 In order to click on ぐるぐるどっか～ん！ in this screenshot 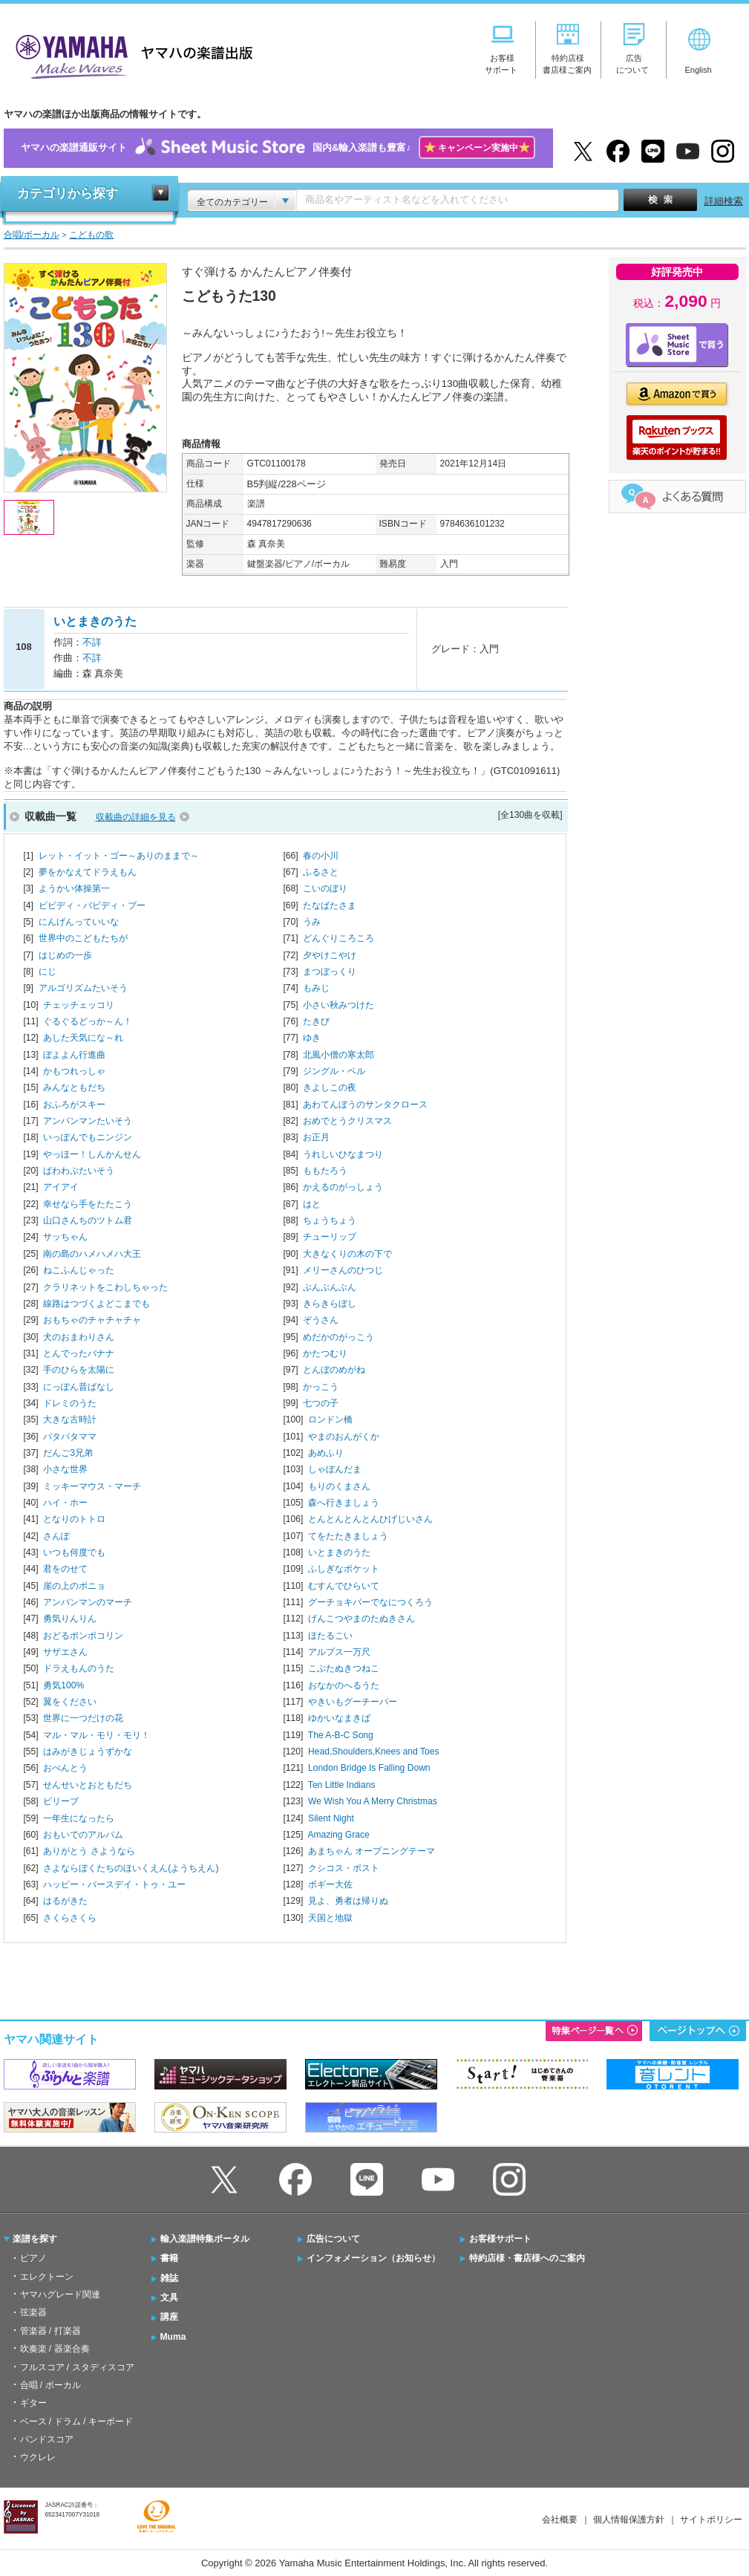, I will do `click(87, 1021)`.